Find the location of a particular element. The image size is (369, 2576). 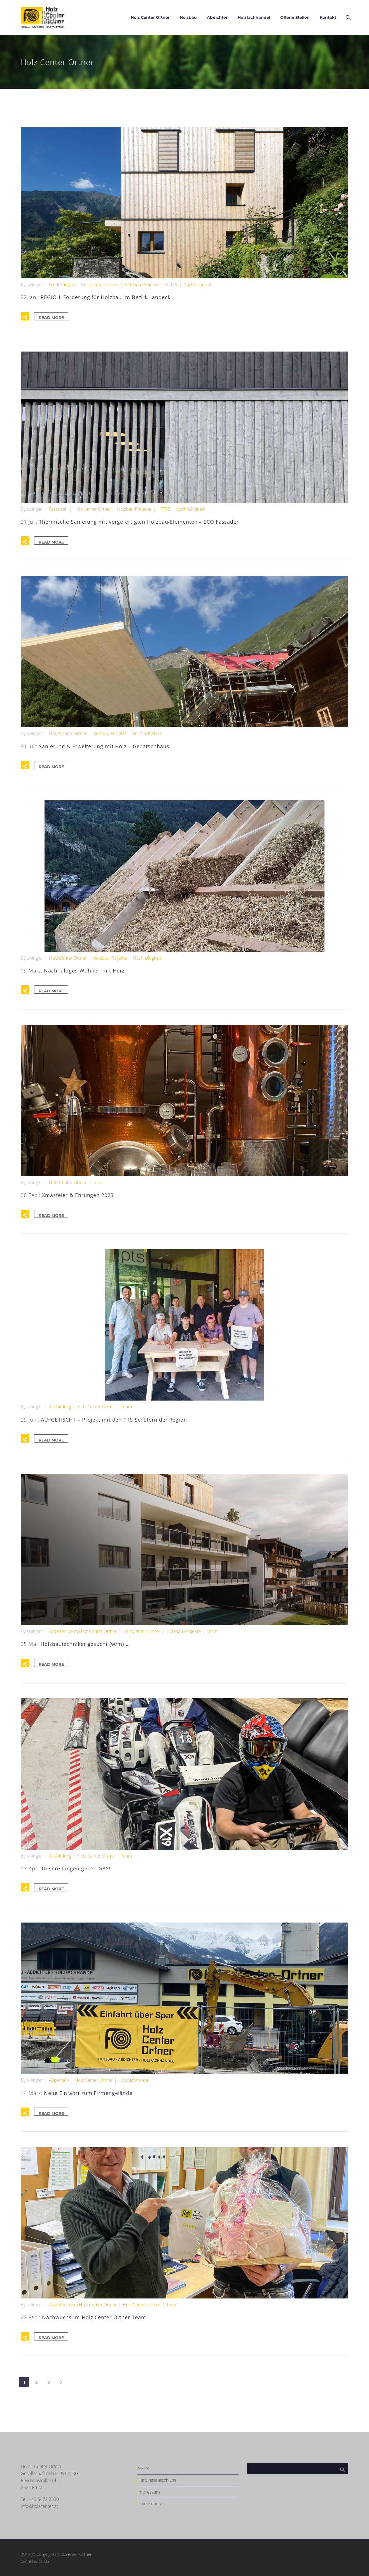

Holzbau-Projekte is located at coordinates (141, 284).